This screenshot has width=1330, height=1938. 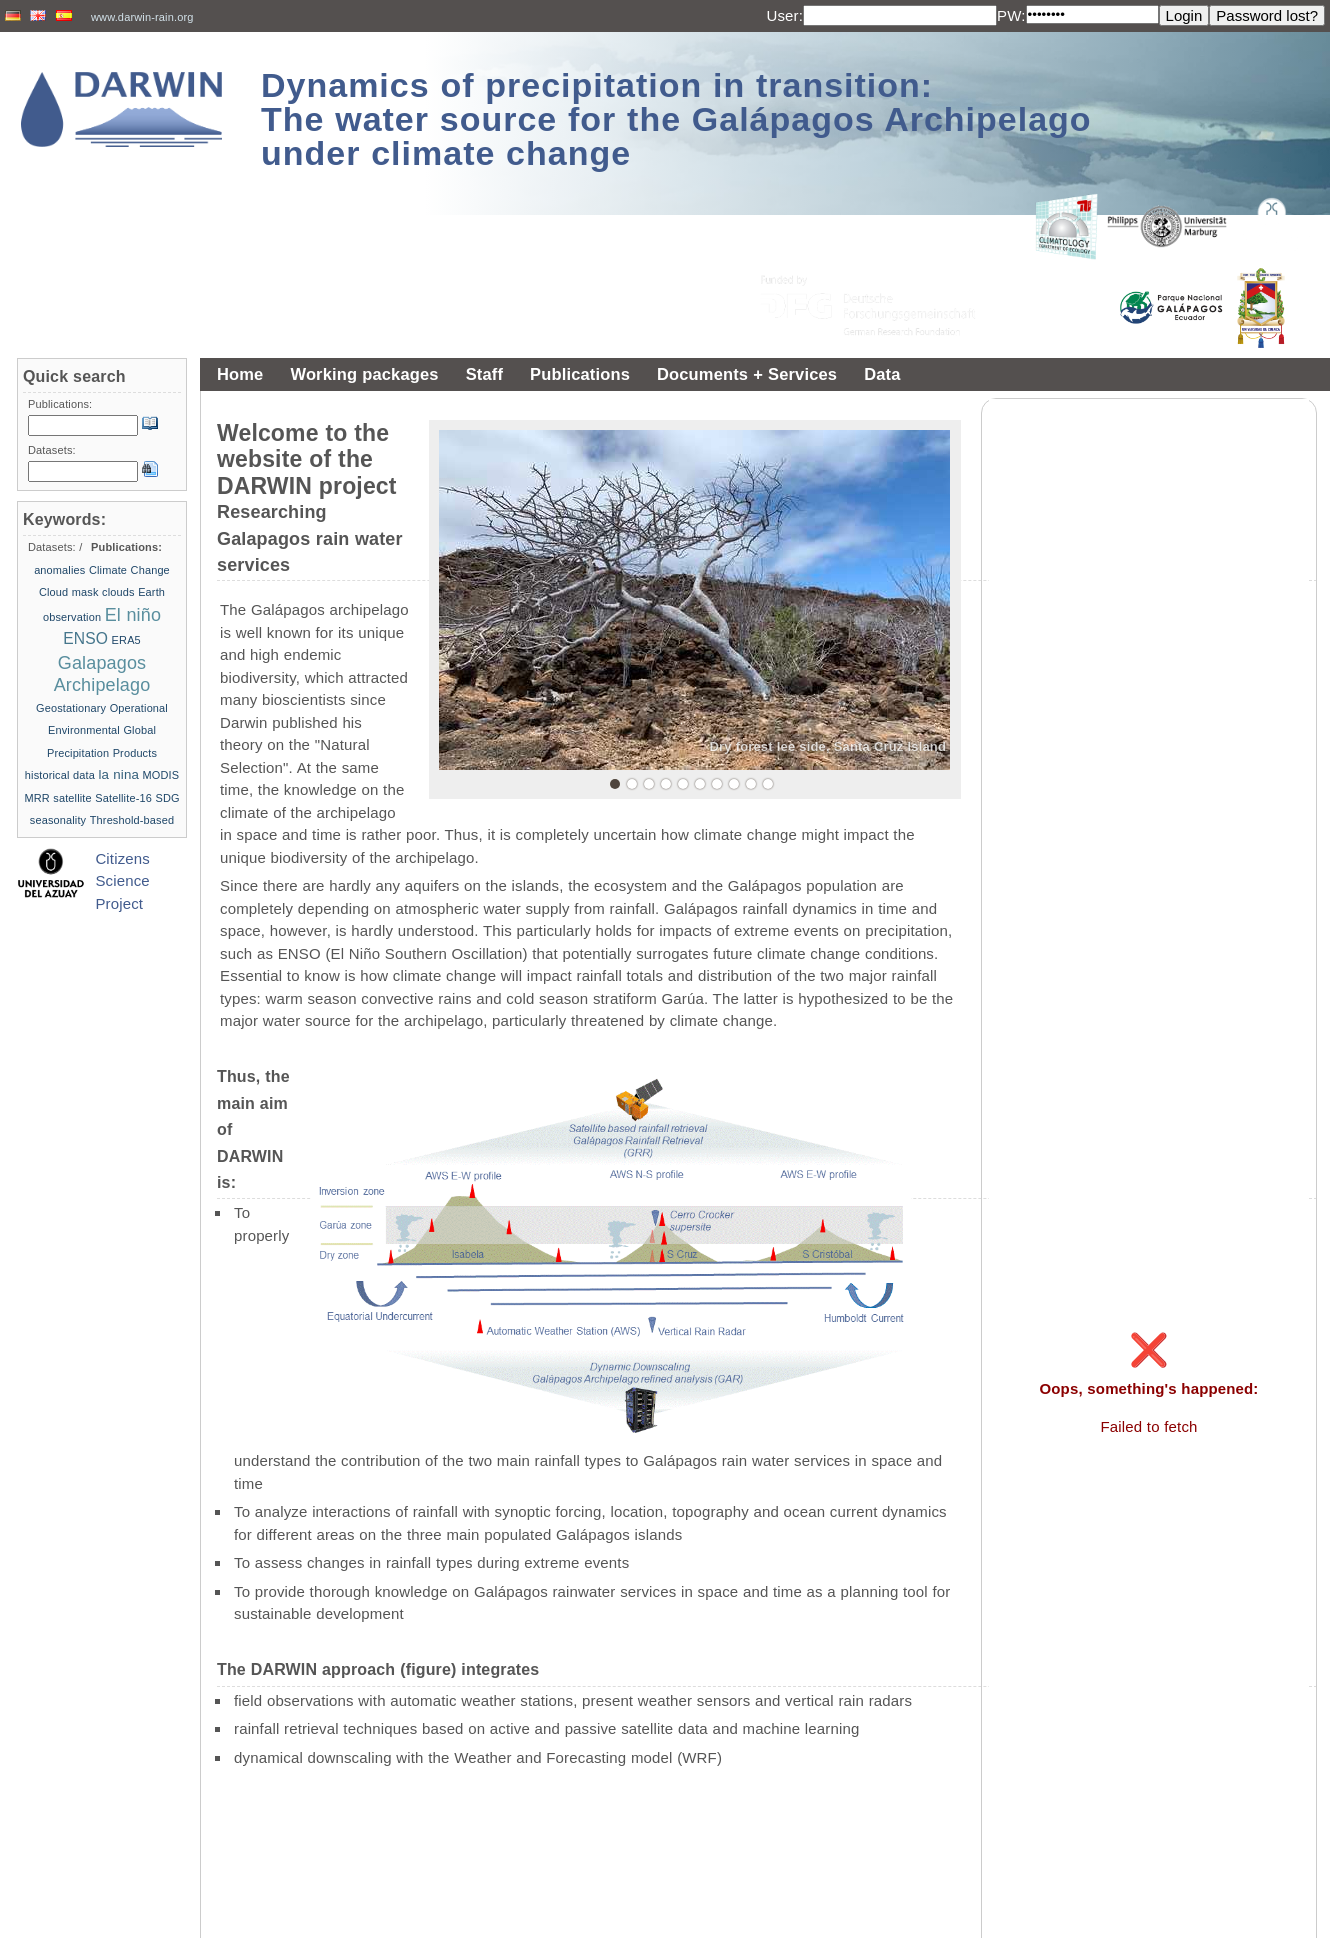 What do you see at coordinates (59, 570) in the screenshot?
I see `anomalies` at bounding box center [59, 570].